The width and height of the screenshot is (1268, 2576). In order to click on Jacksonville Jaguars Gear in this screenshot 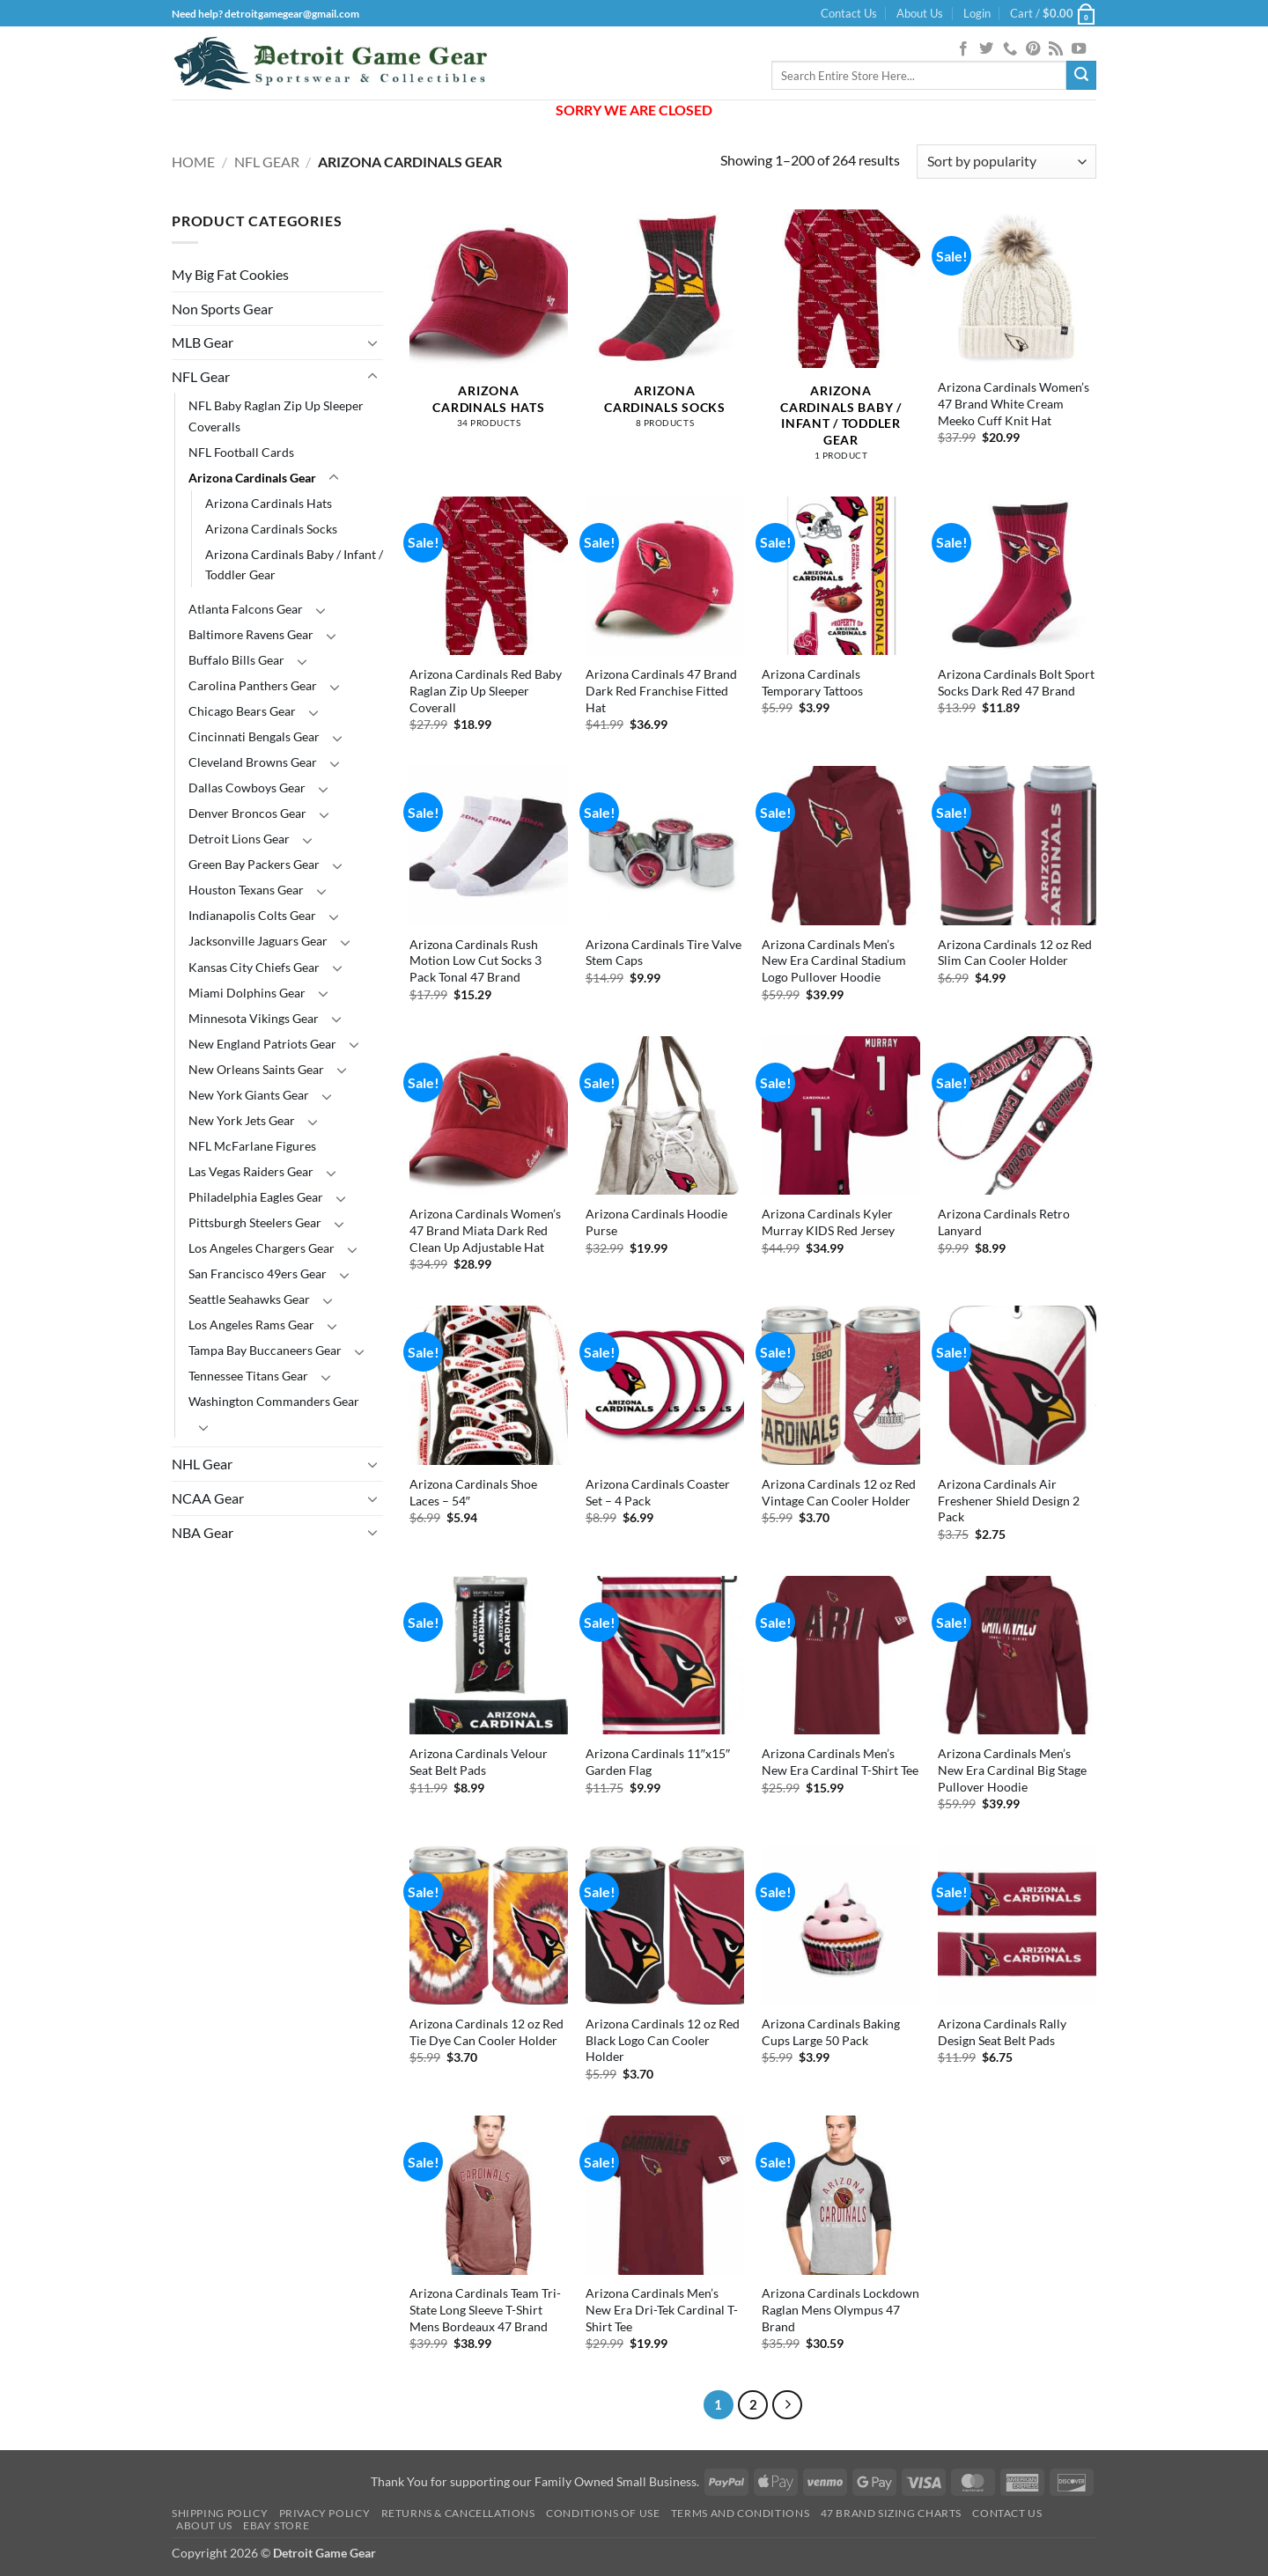, I will do `click(258, 940)`.